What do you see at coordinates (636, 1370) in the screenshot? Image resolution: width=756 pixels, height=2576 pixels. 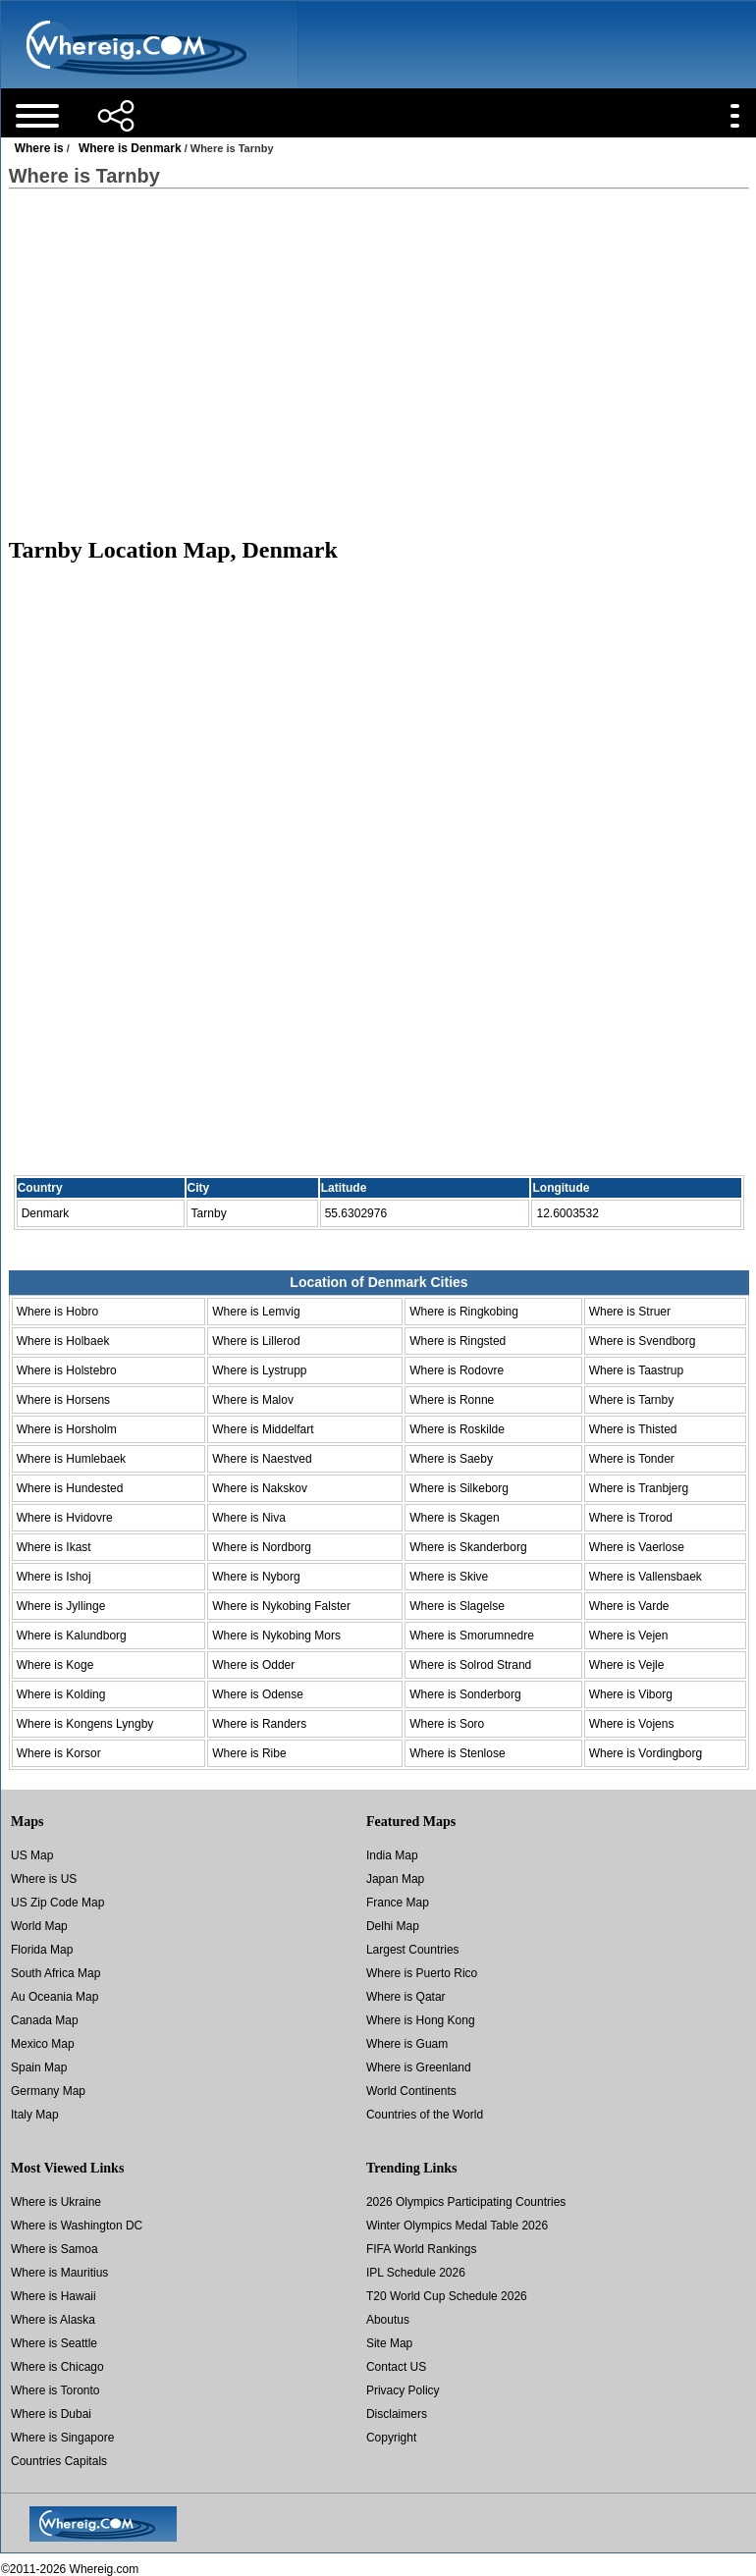 I see `Where is Taastrup` at bounding box center [636, 1370].